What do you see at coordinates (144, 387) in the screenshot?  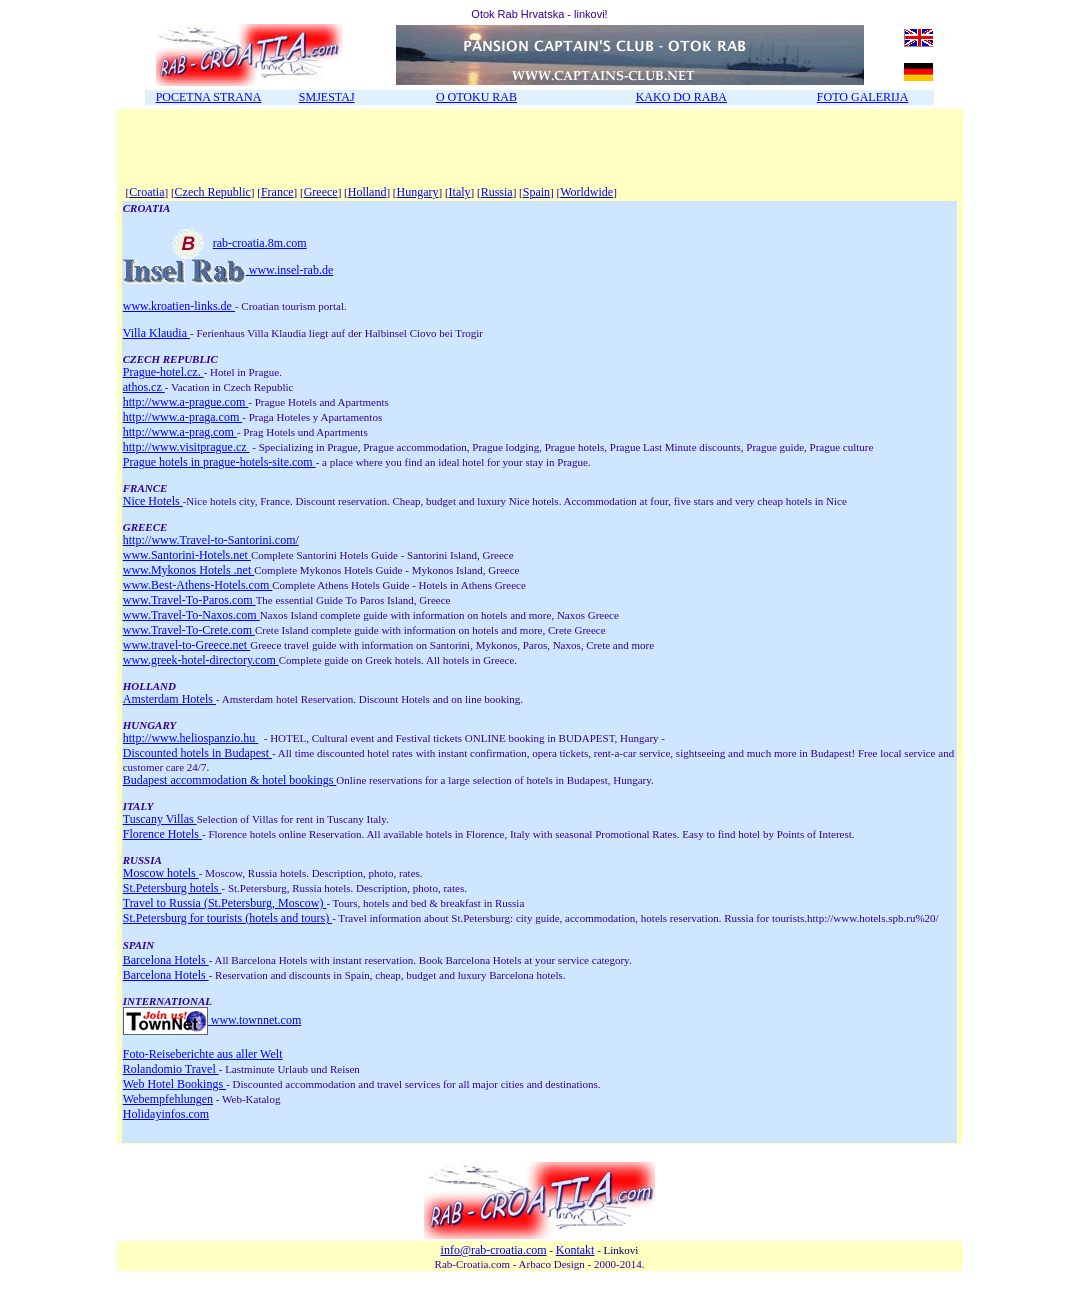 I see `athos.cz` at bounding box center [144, 387].